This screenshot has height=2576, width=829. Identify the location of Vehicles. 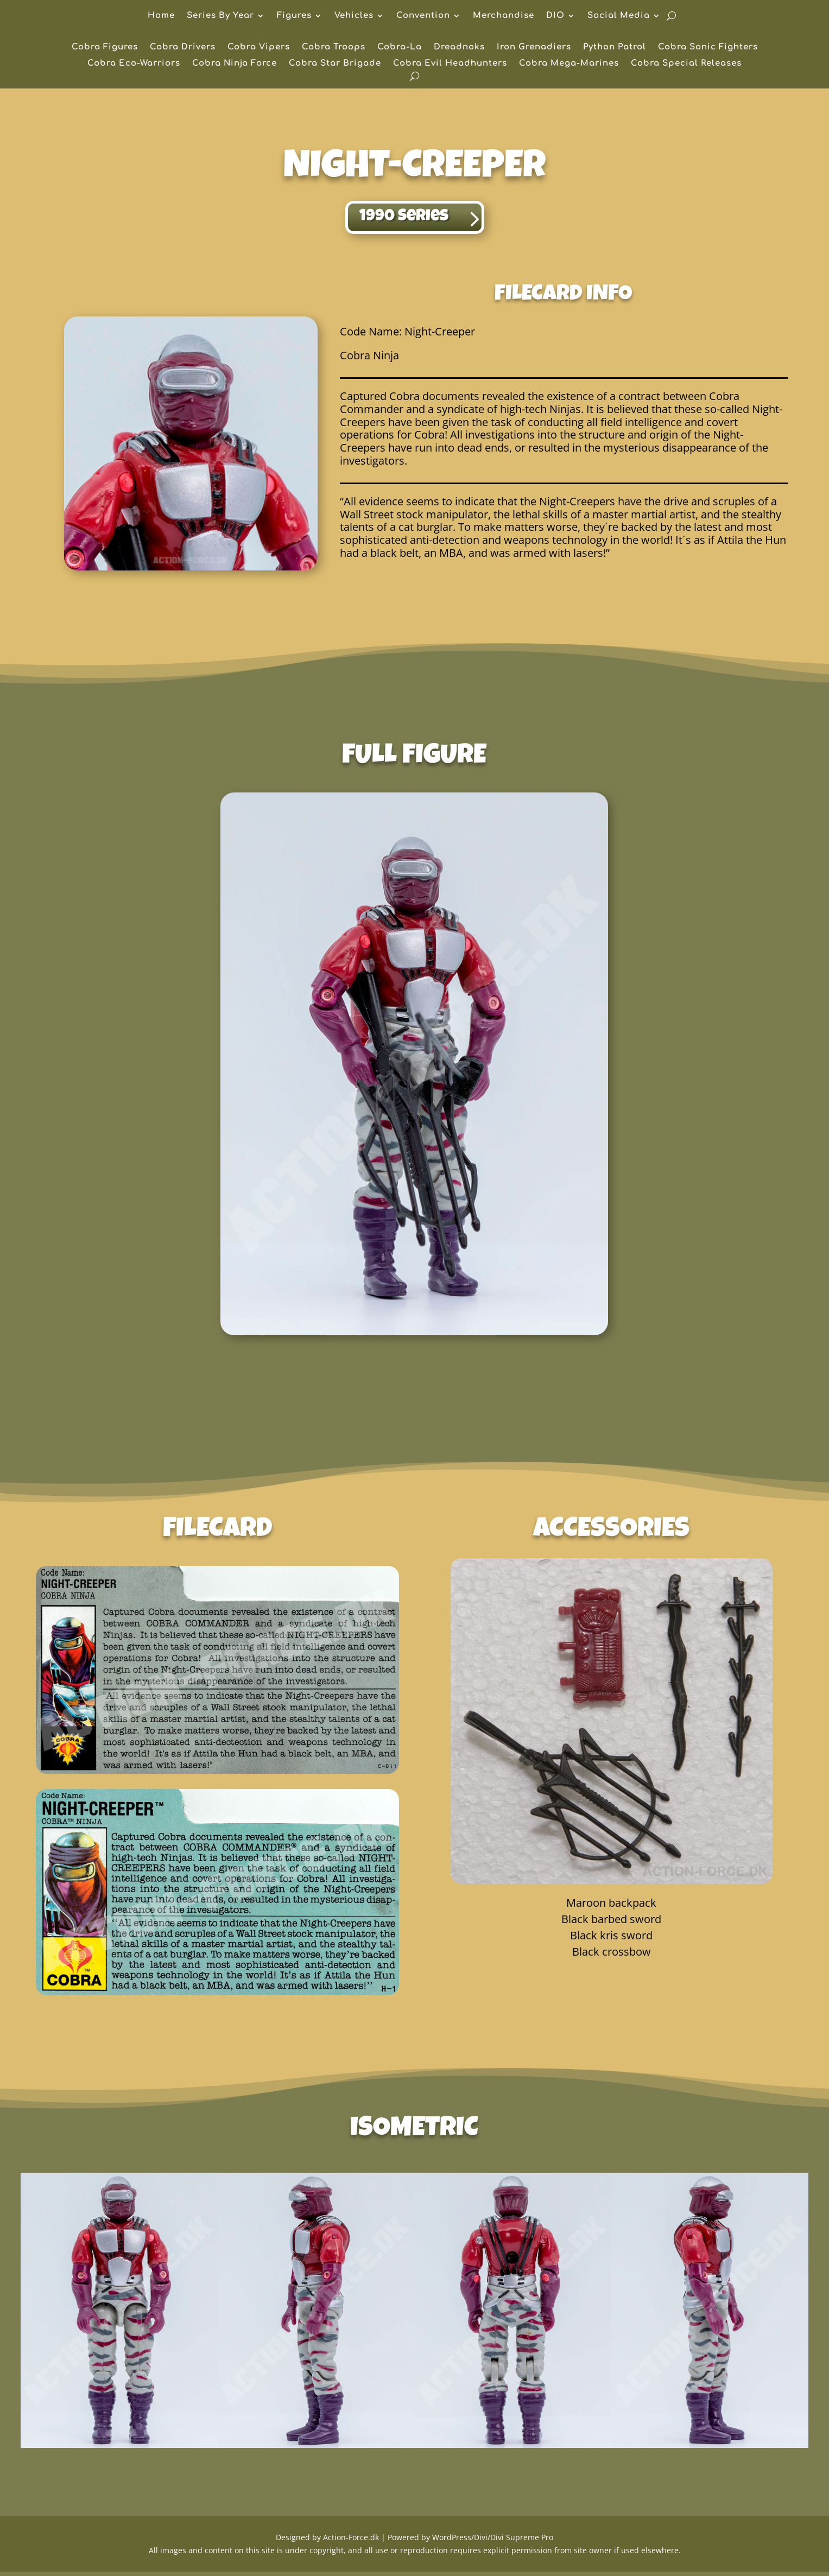
(354, 16).